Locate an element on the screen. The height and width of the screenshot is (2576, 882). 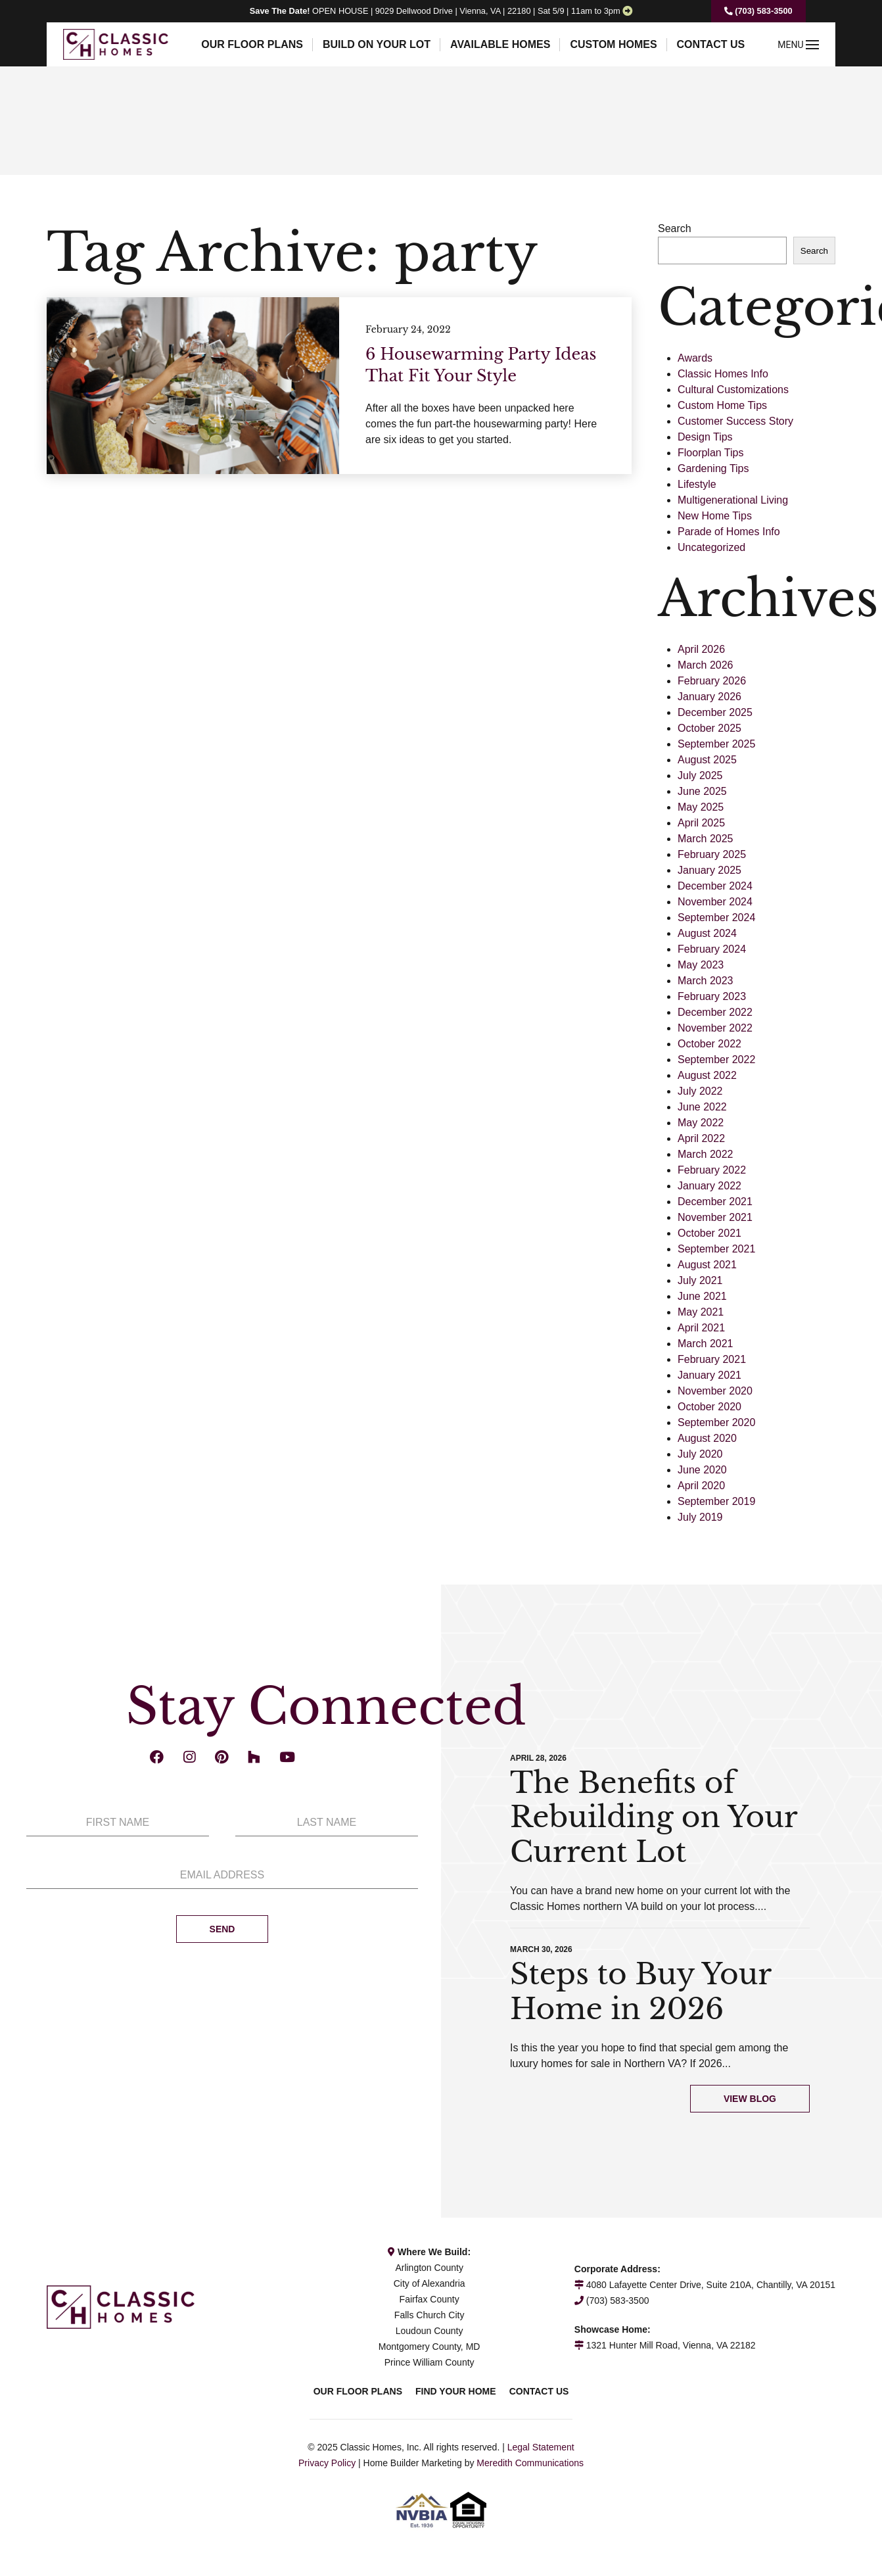
Legal Statement is located at coordinates (540, 2447).